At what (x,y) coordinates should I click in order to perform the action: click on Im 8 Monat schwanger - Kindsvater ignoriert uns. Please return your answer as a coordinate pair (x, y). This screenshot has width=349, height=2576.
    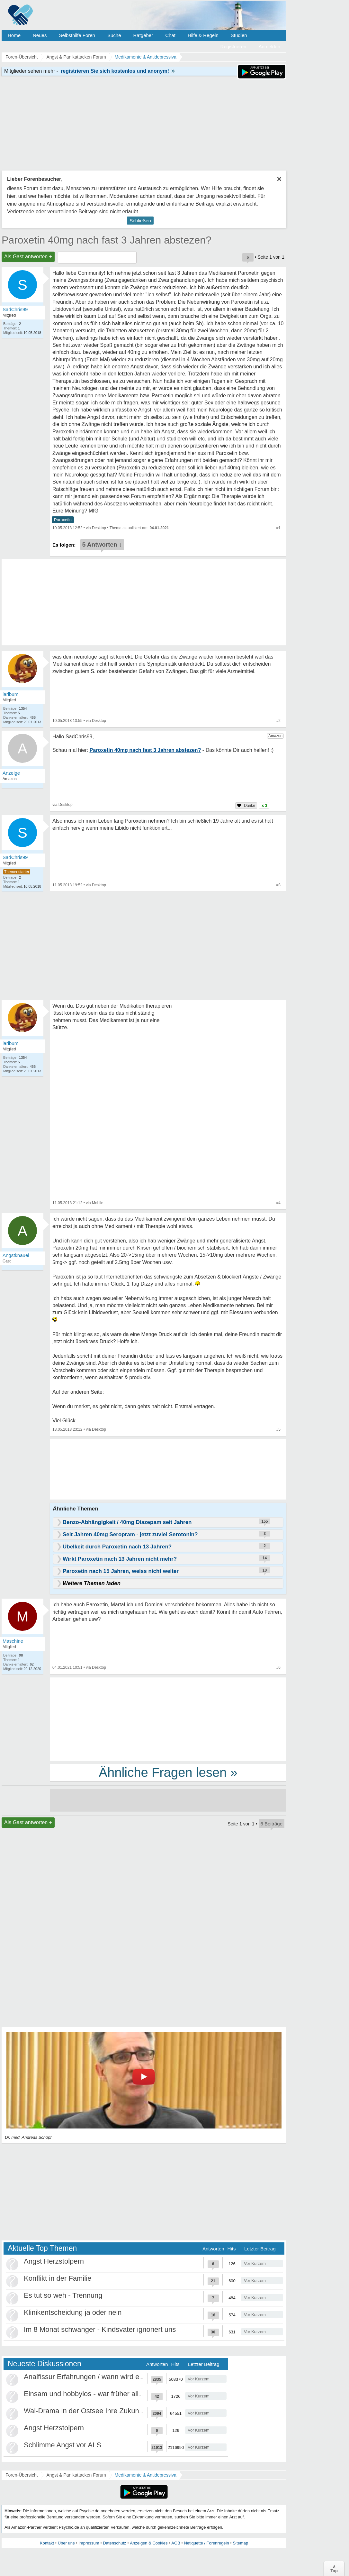
    Looking at the image, I should click on (100, 2329).